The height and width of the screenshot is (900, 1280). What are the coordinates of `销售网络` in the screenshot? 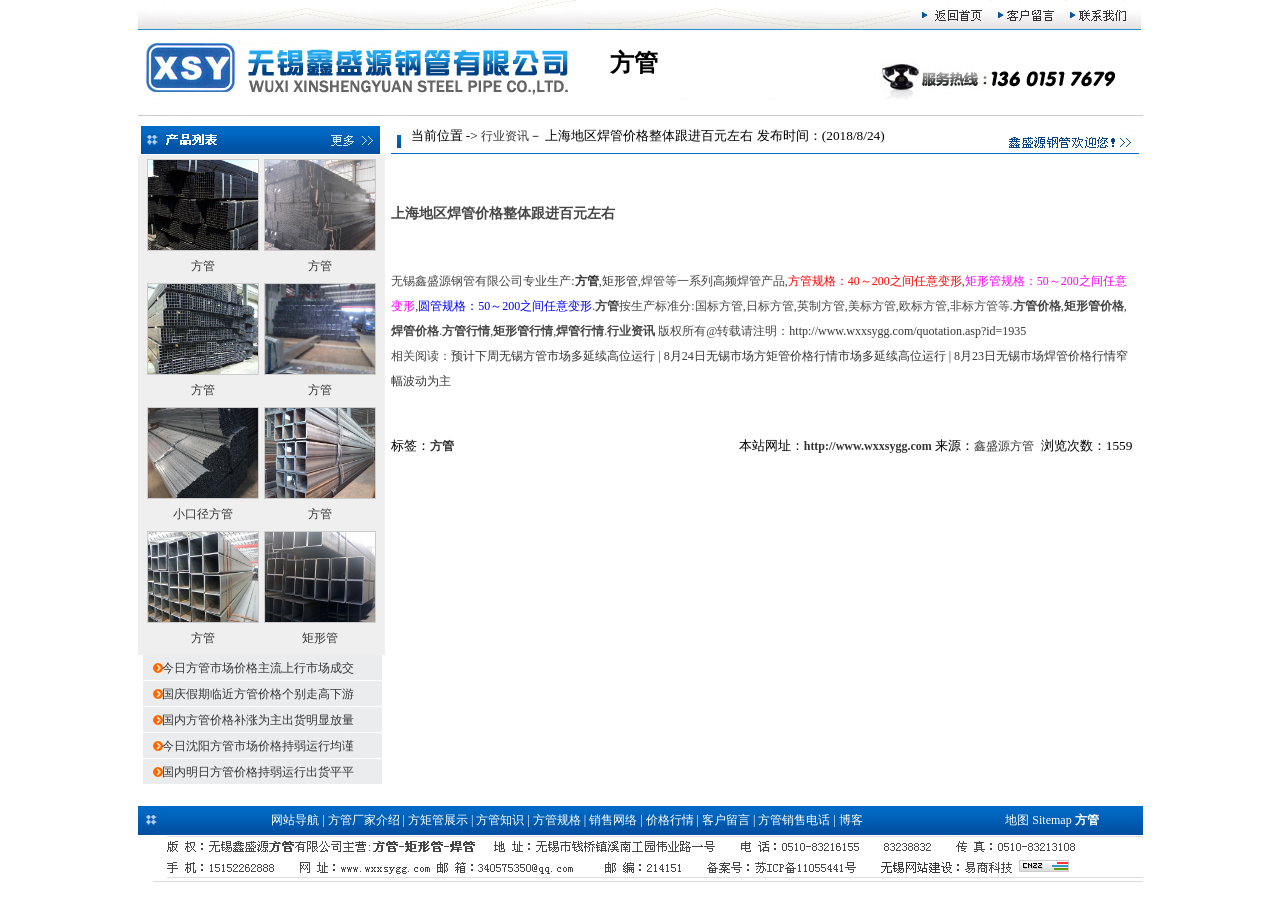 It's located at (613, 820).